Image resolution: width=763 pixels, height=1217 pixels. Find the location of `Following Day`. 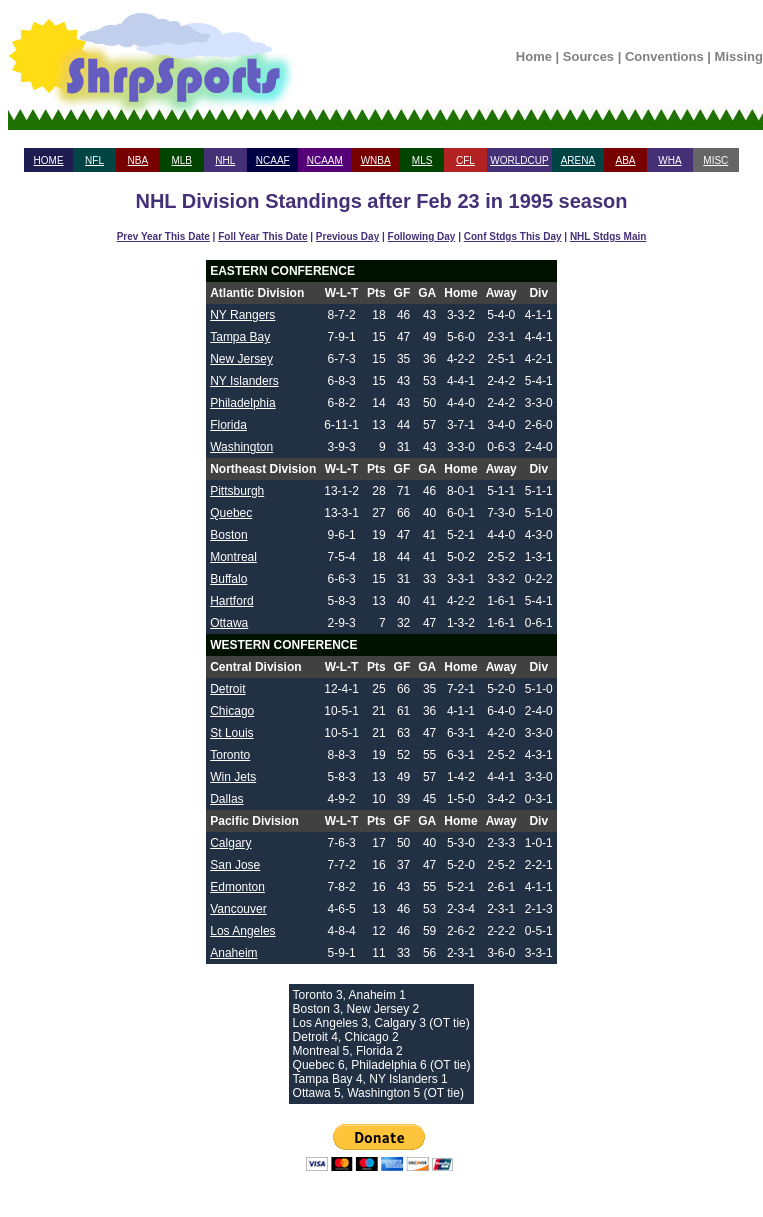

Following Day is located at coordinates (422, 236).